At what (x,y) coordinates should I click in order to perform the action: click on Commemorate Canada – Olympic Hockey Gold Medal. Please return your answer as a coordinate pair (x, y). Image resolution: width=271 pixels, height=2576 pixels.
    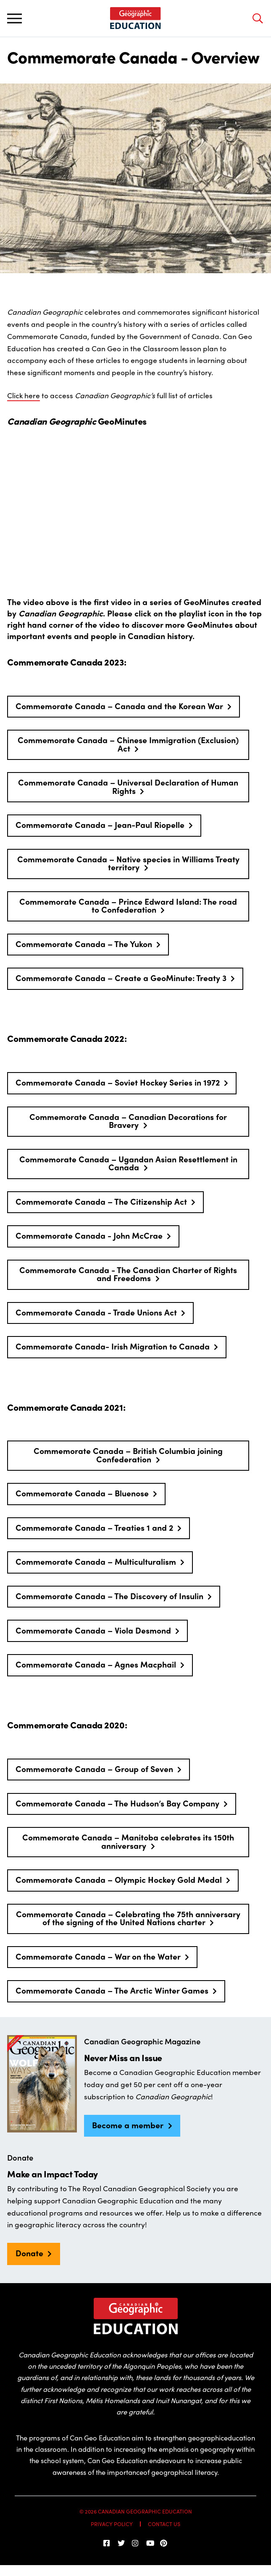
    Looking at the image, I should click on (119, 1879).